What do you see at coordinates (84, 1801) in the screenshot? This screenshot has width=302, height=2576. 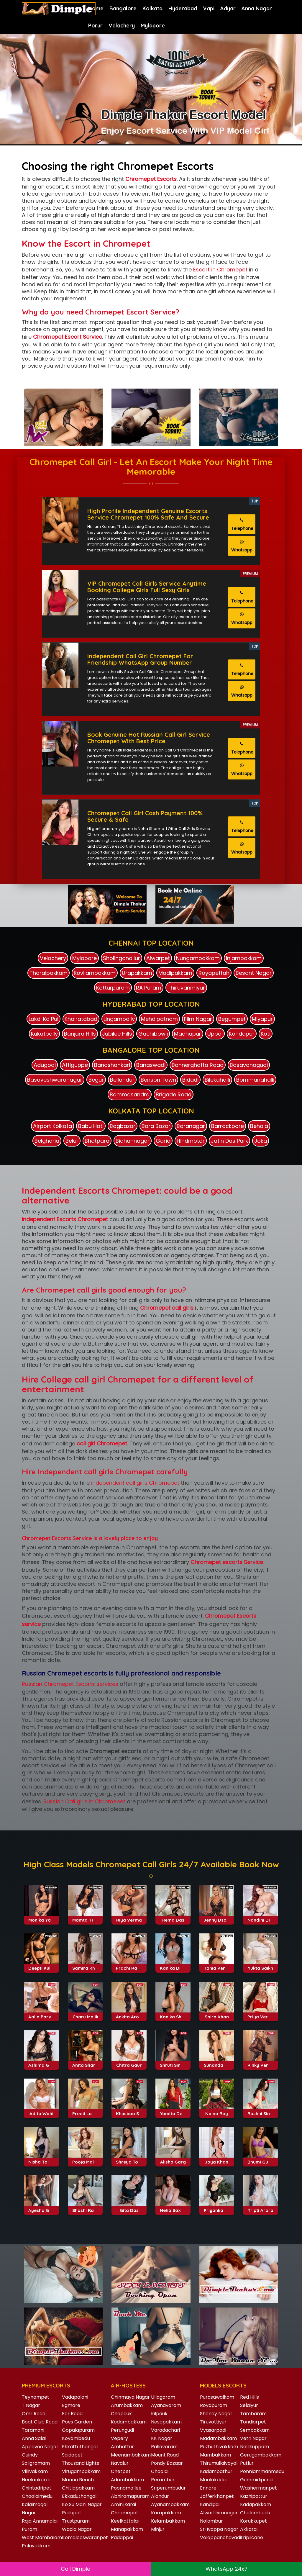 I see `Russian Call girls in Chromepet` at bounding box center [84, 1801].